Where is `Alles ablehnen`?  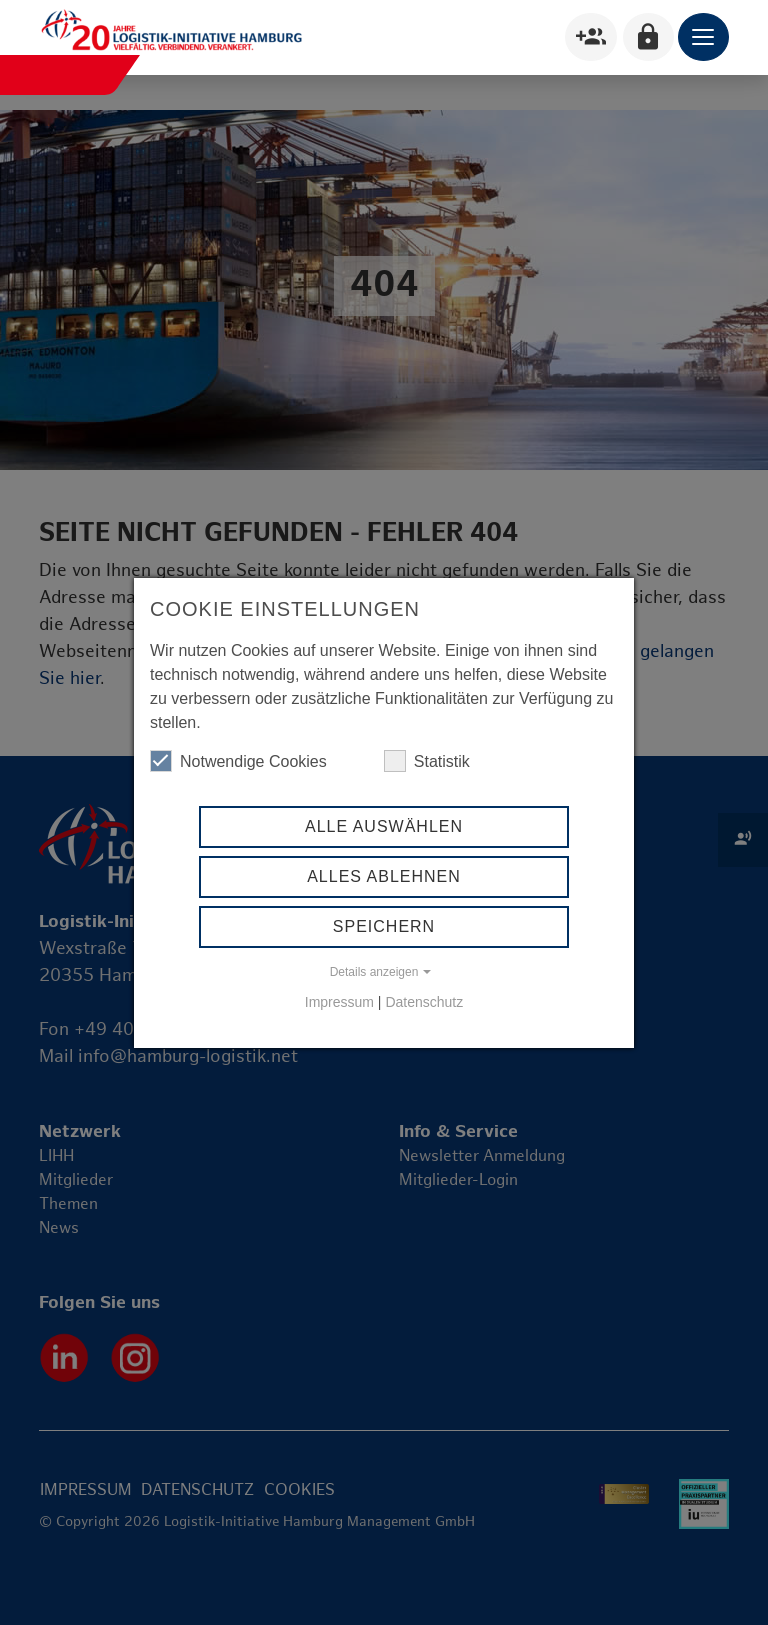
Alles ablehnen is located at coordinates (384, 876).